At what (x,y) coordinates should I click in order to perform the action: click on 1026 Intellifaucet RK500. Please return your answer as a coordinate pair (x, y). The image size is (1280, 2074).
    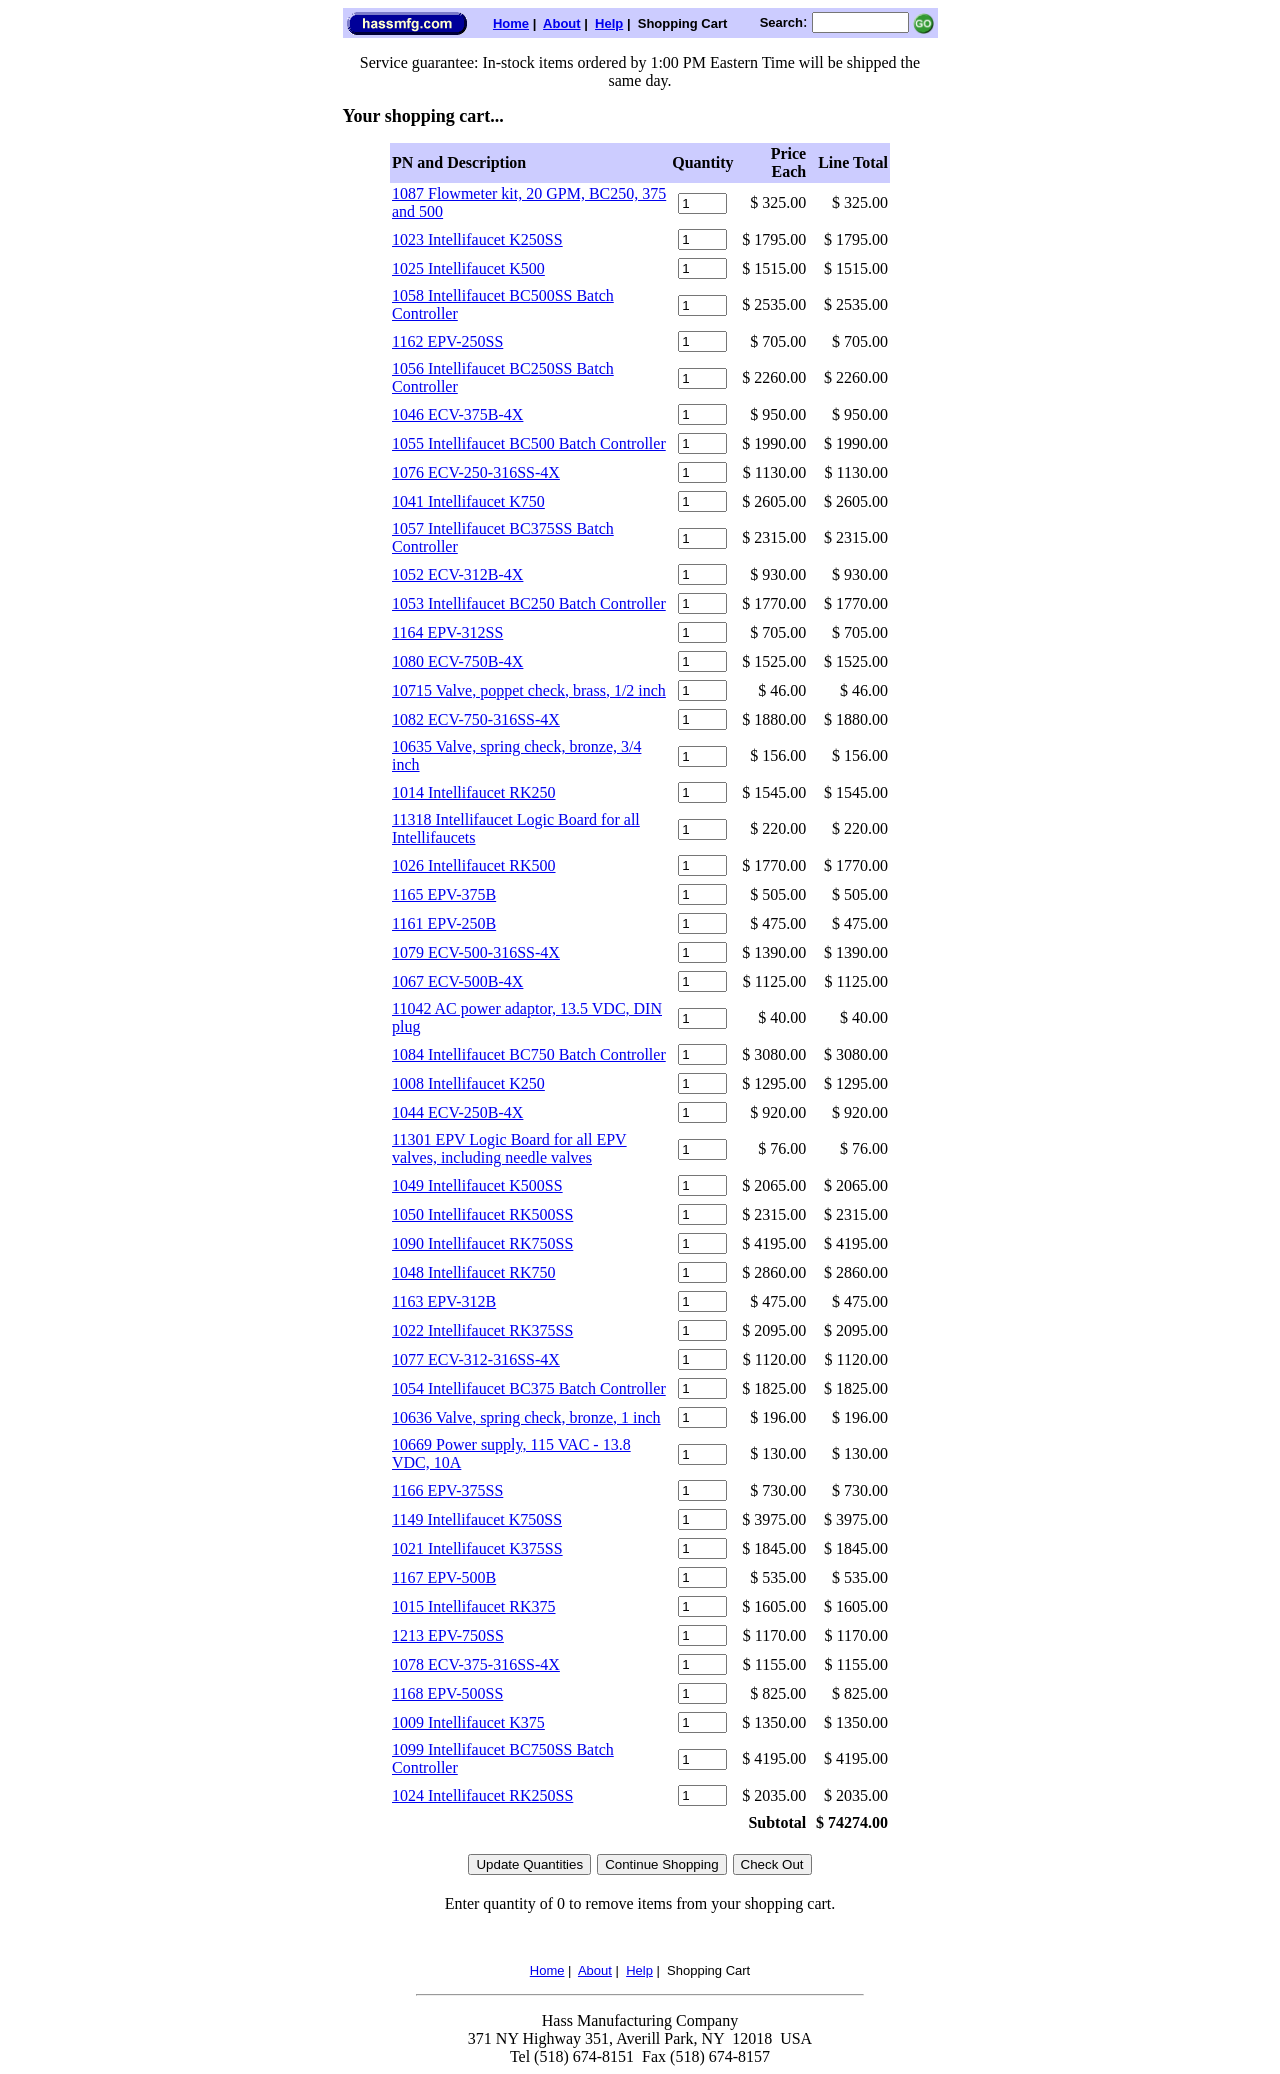
    Looking at the image, I should click on (474, 865).